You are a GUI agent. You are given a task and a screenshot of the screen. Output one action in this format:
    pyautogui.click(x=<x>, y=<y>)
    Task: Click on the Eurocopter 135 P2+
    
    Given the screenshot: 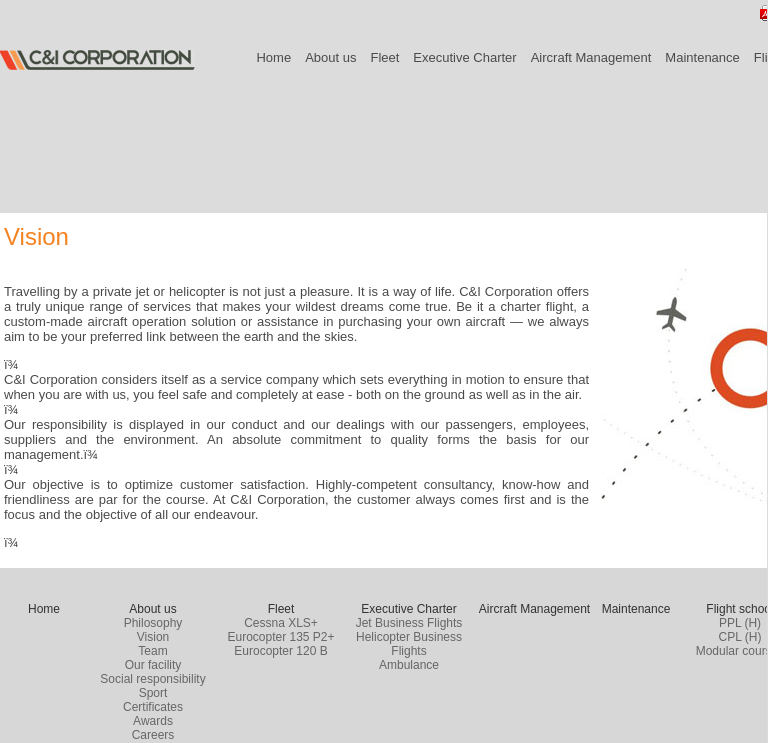 What is the action you would take?
    pyautogui.click(x=280, y=637)
    